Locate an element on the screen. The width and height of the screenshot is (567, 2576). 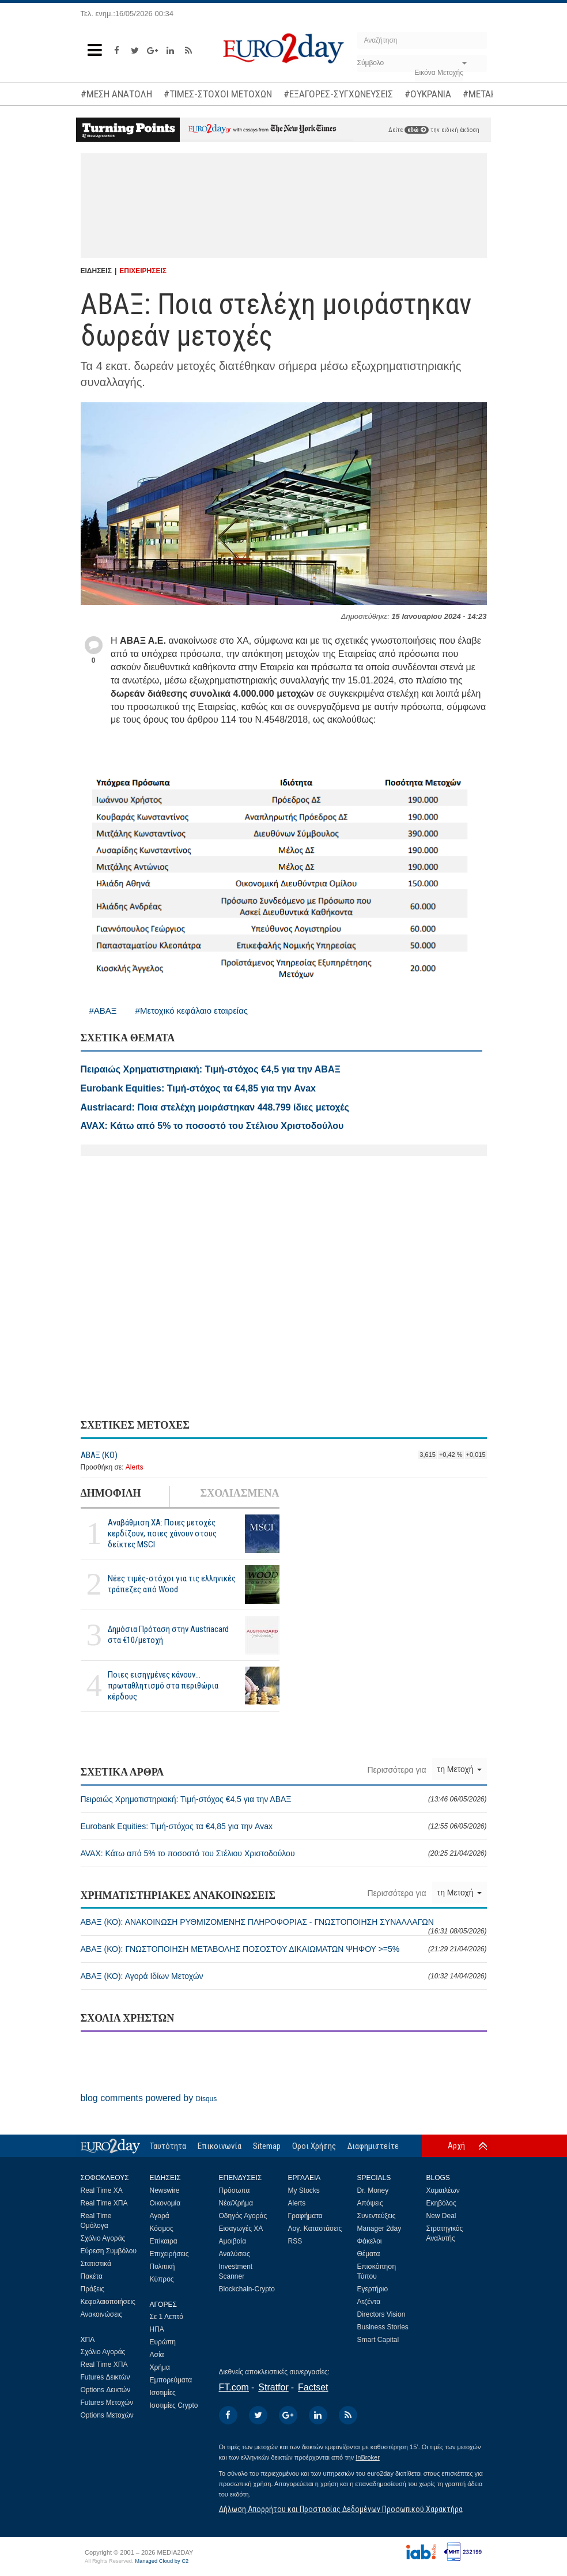
Αναλύσεις is located at coordinates (234, 2254).